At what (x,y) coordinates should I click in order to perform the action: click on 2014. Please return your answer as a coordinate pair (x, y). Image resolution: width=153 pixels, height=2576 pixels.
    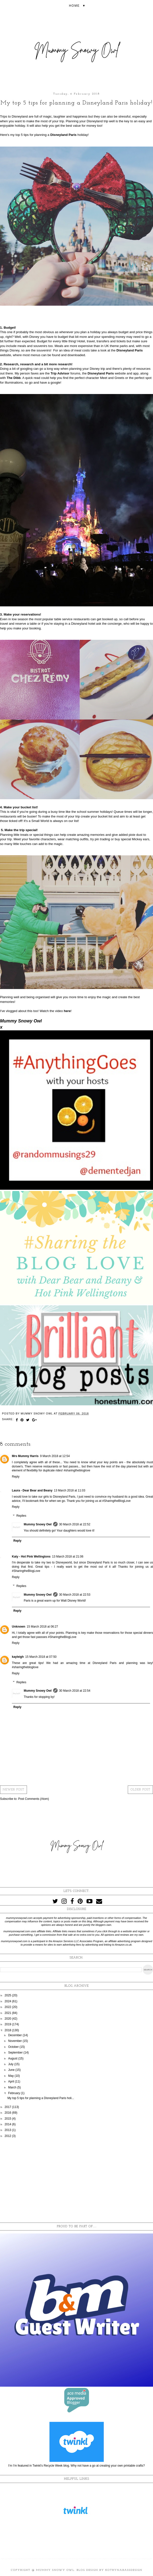
    Looking at the image, I should click on (8, 2124).